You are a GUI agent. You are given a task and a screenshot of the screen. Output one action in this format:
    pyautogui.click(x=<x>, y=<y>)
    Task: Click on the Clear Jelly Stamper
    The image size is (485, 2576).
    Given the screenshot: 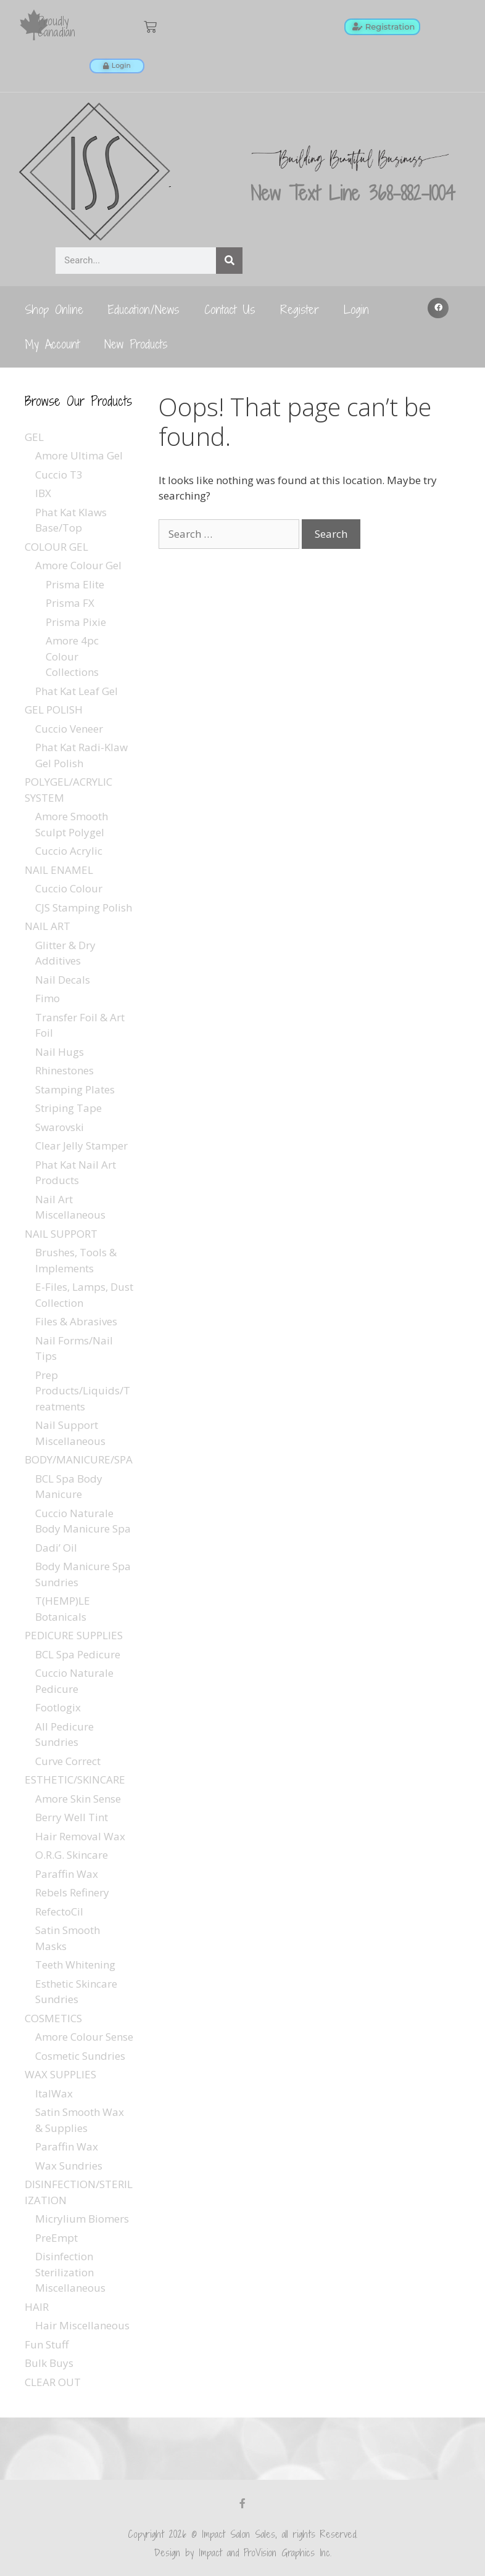 What is the action you would take?
    pyautogui.click(x=81, y=1145)
    